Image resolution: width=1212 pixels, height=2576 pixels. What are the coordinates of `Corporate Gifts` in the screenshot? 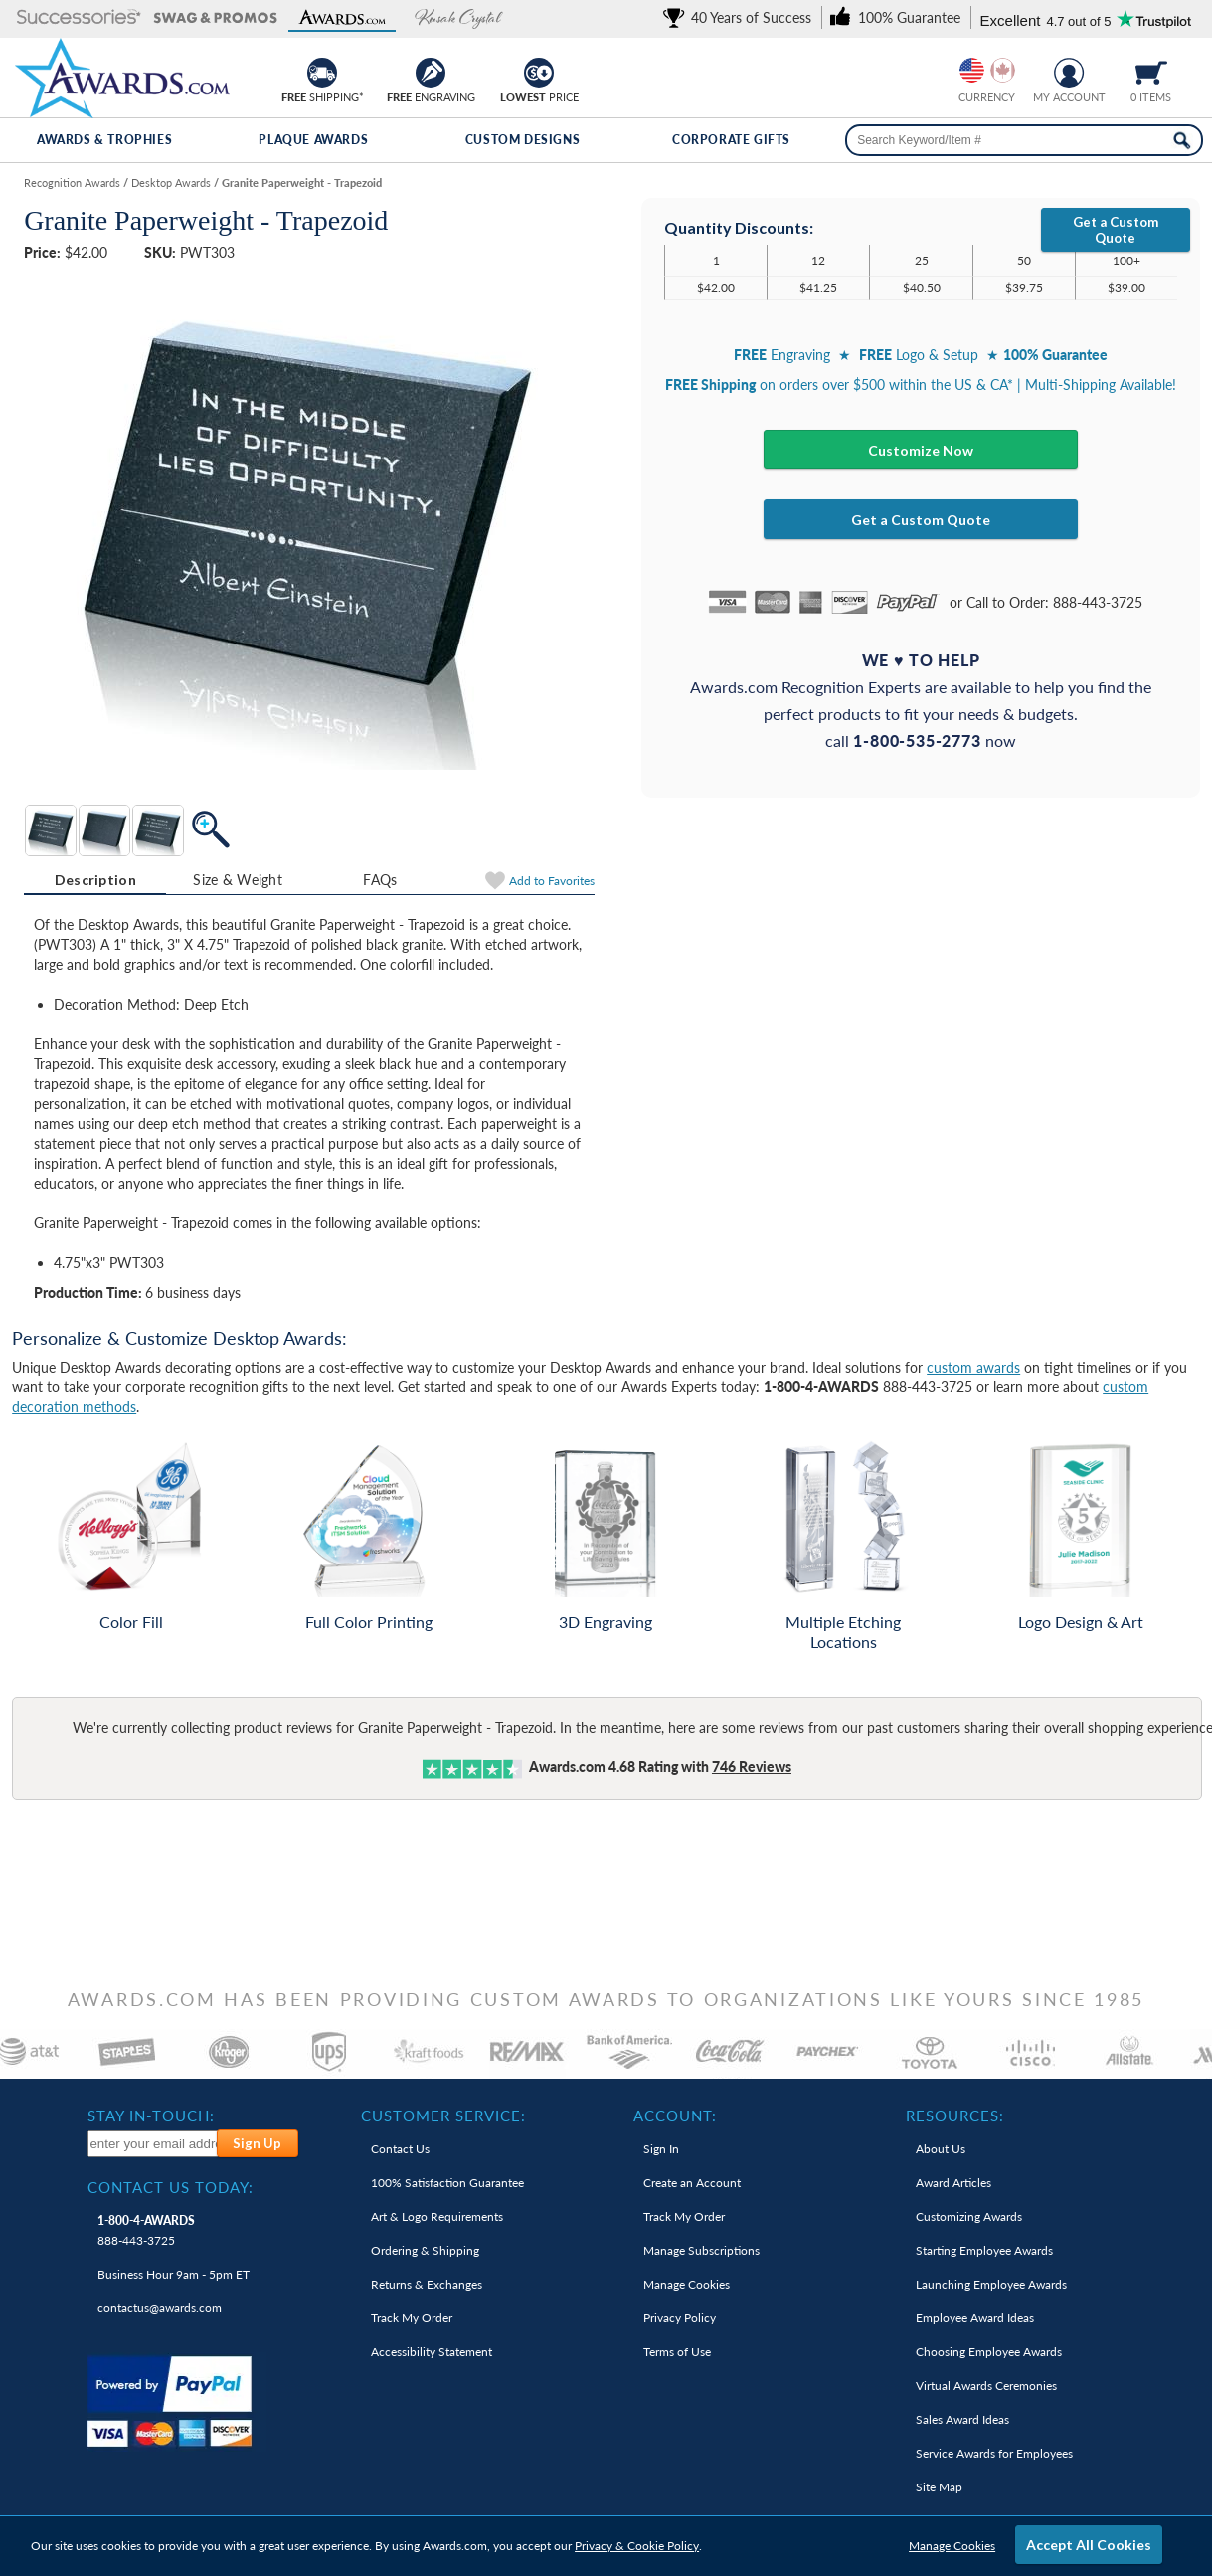 It's located at (731, 139).